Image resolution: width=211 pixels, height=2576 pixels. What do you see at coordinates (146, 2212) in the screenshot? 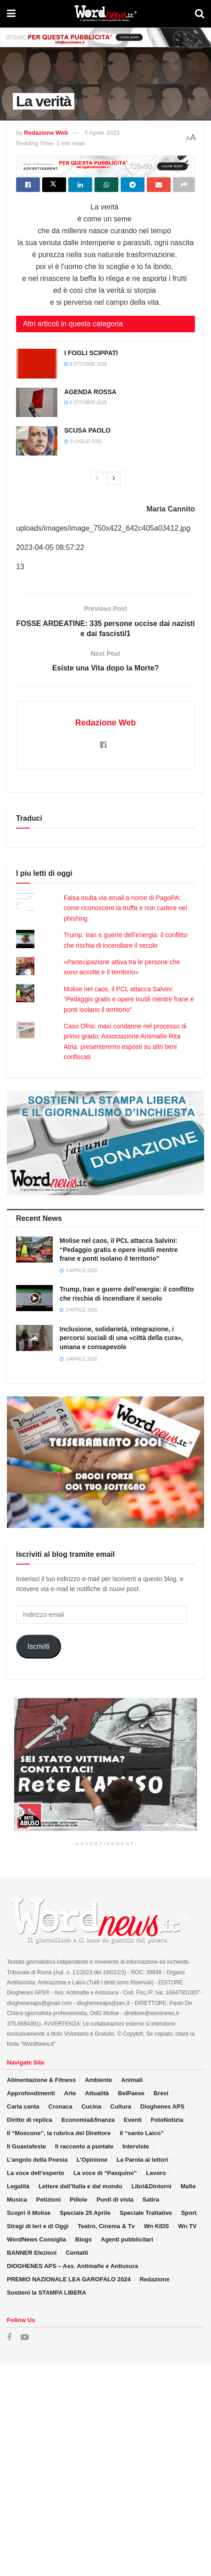
I see `Speciale Trattative` at bounding box center [146, 2212].